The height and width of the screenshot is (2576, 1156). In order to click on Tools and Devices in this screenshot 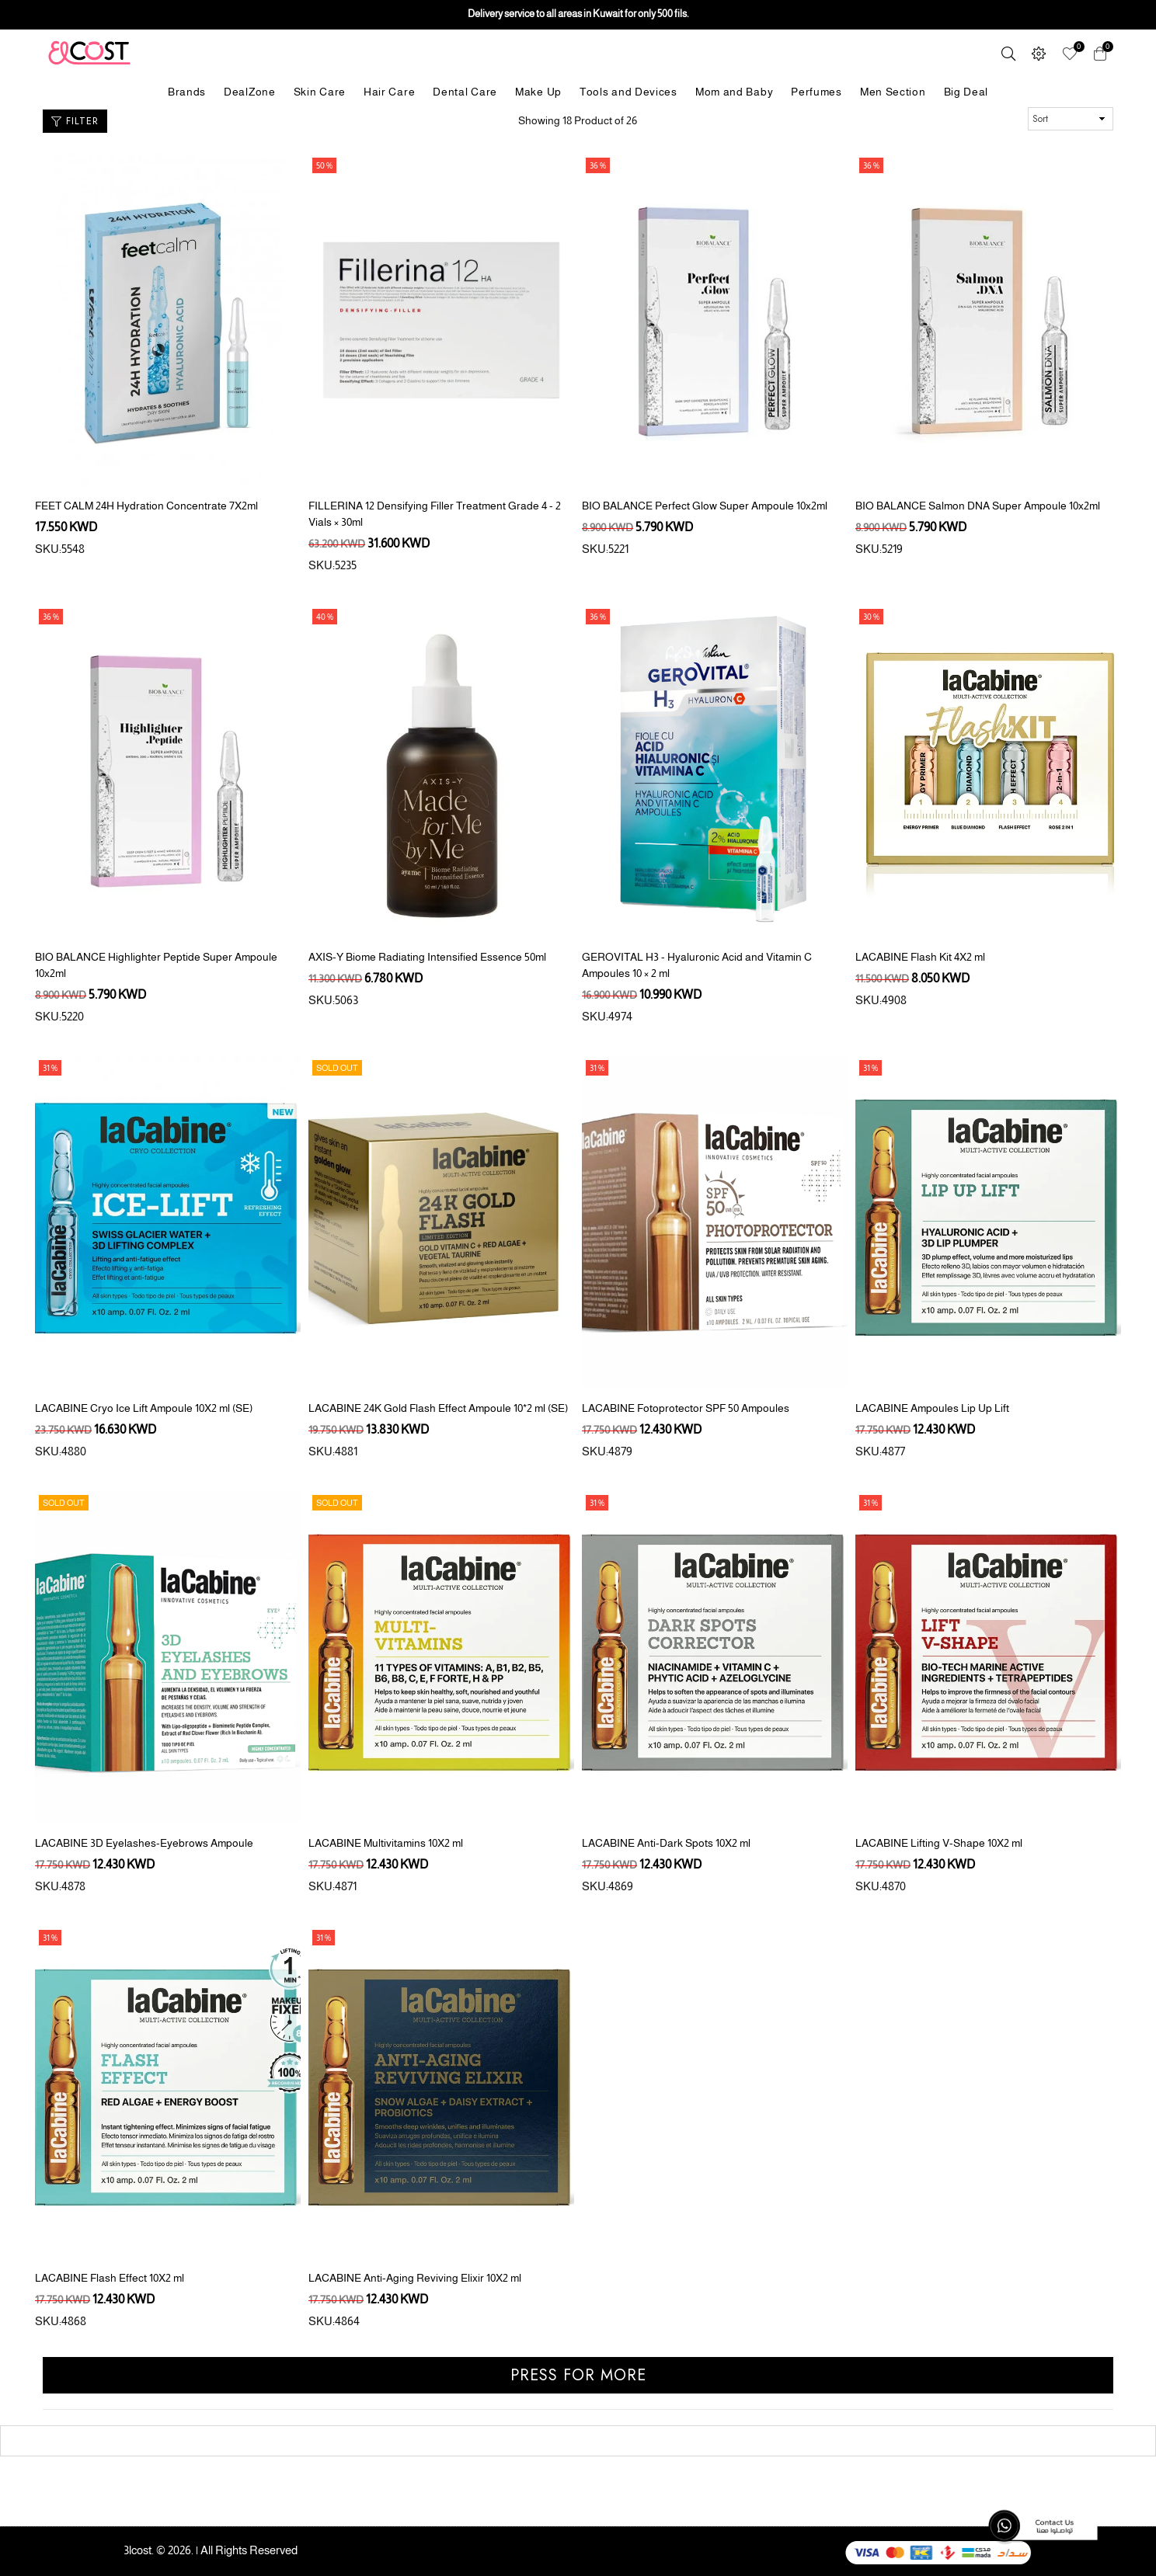, I will do `click(628, 91)`.